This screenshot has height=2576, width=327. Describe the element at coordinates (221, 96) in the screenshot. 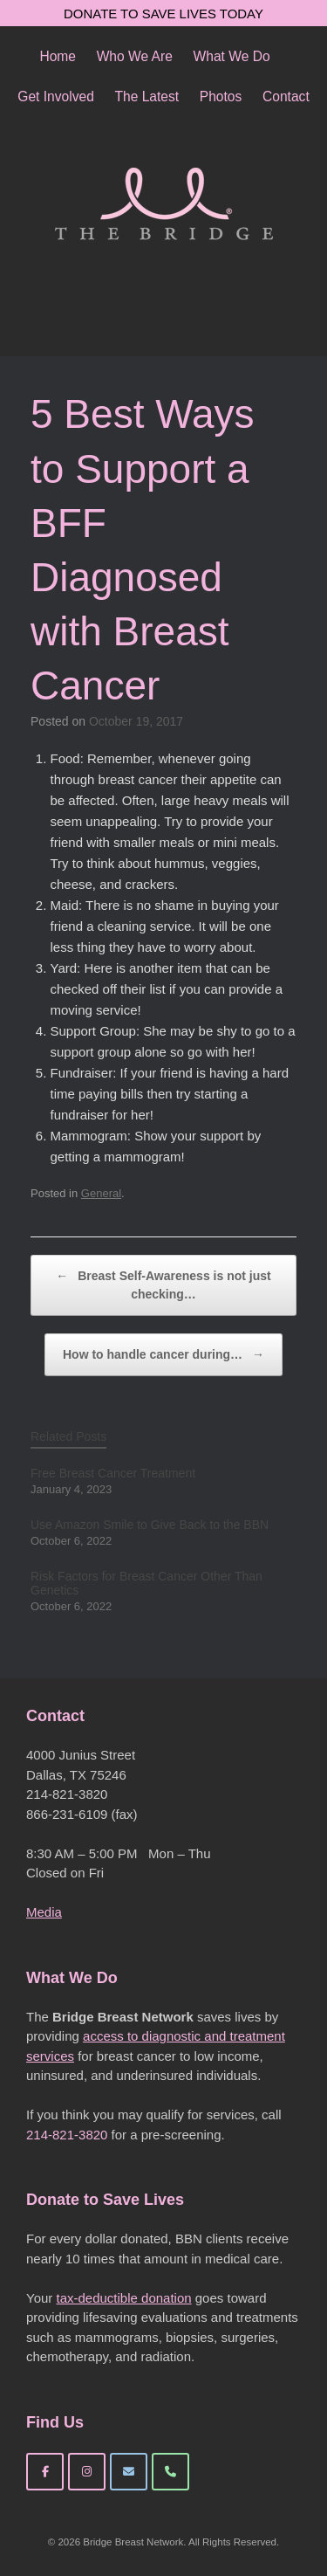

I see `Photos` at that location.